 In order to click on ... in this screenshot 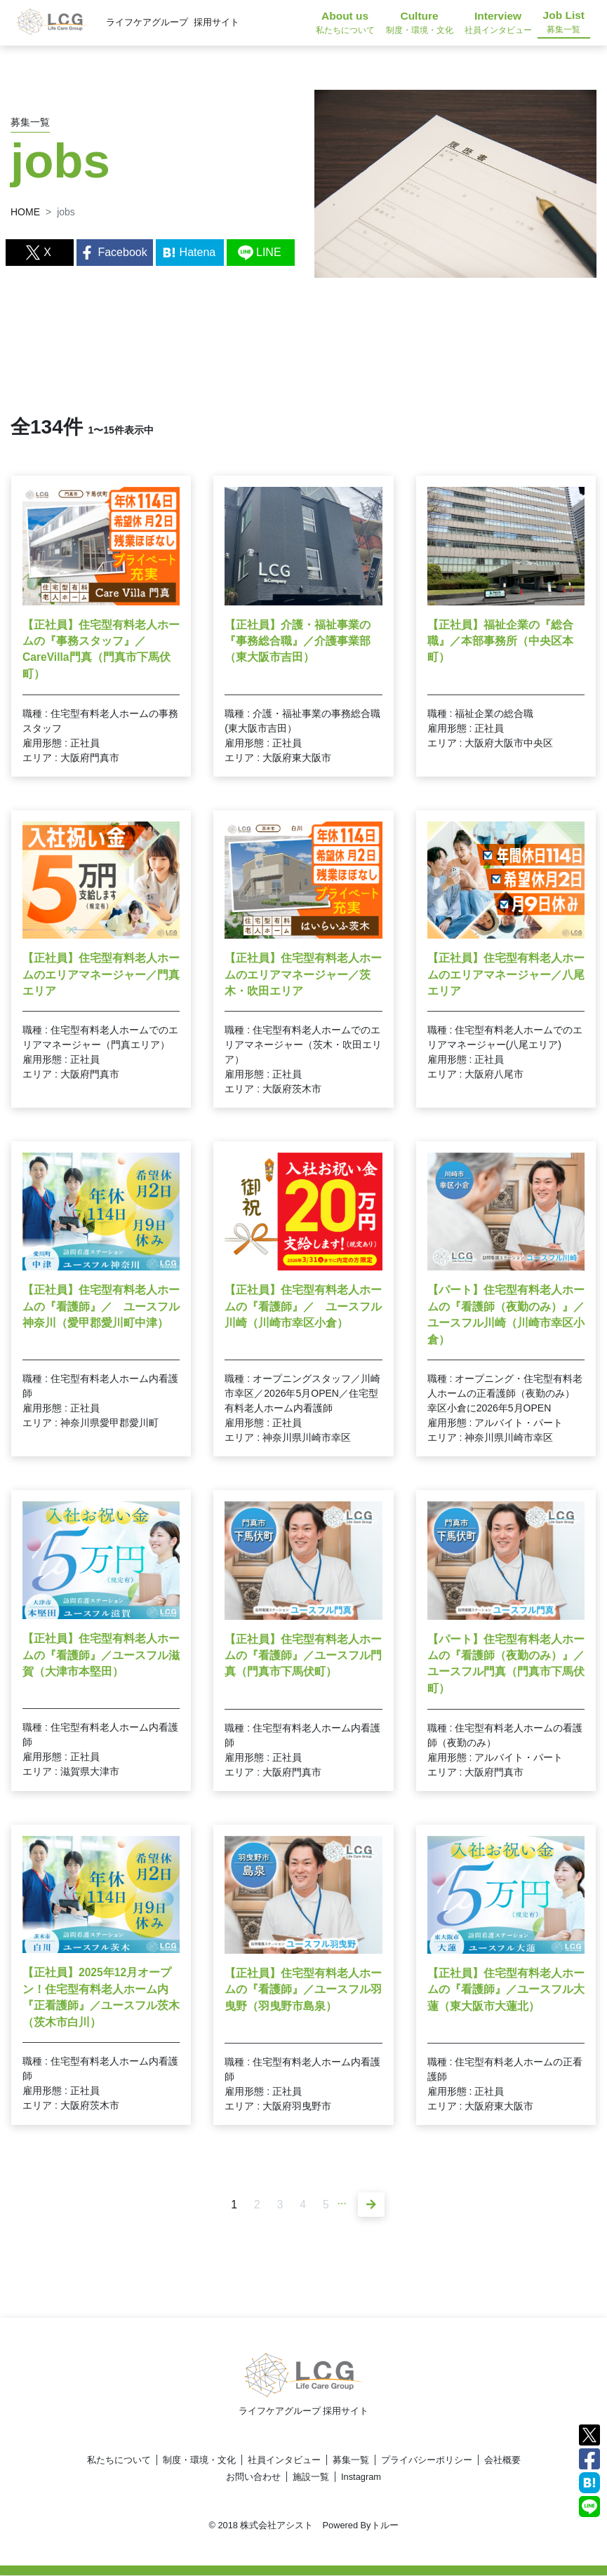, I will do `click(342, 2200)`.